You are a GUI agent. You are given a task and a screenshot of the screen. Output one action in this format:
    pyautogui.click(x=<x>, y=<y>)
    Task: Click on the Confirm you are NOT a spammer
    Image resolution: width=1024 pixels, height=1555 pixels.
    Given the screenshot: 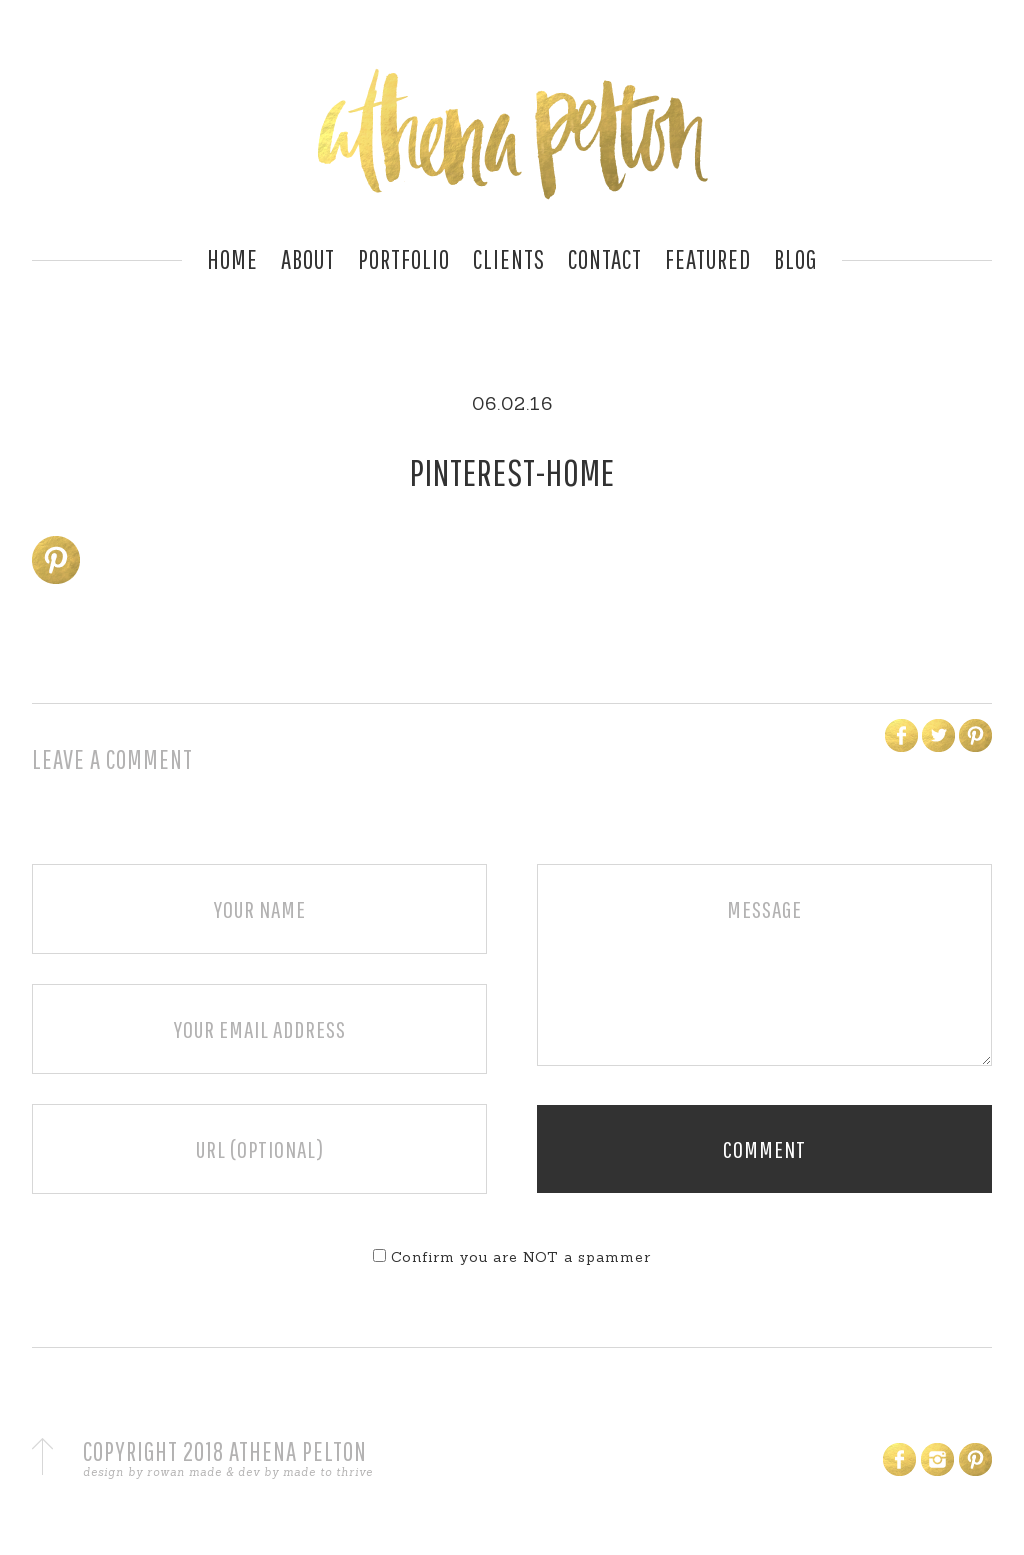 What is the action you would take?
    pyautogui.click(x=512, y=1257)
    